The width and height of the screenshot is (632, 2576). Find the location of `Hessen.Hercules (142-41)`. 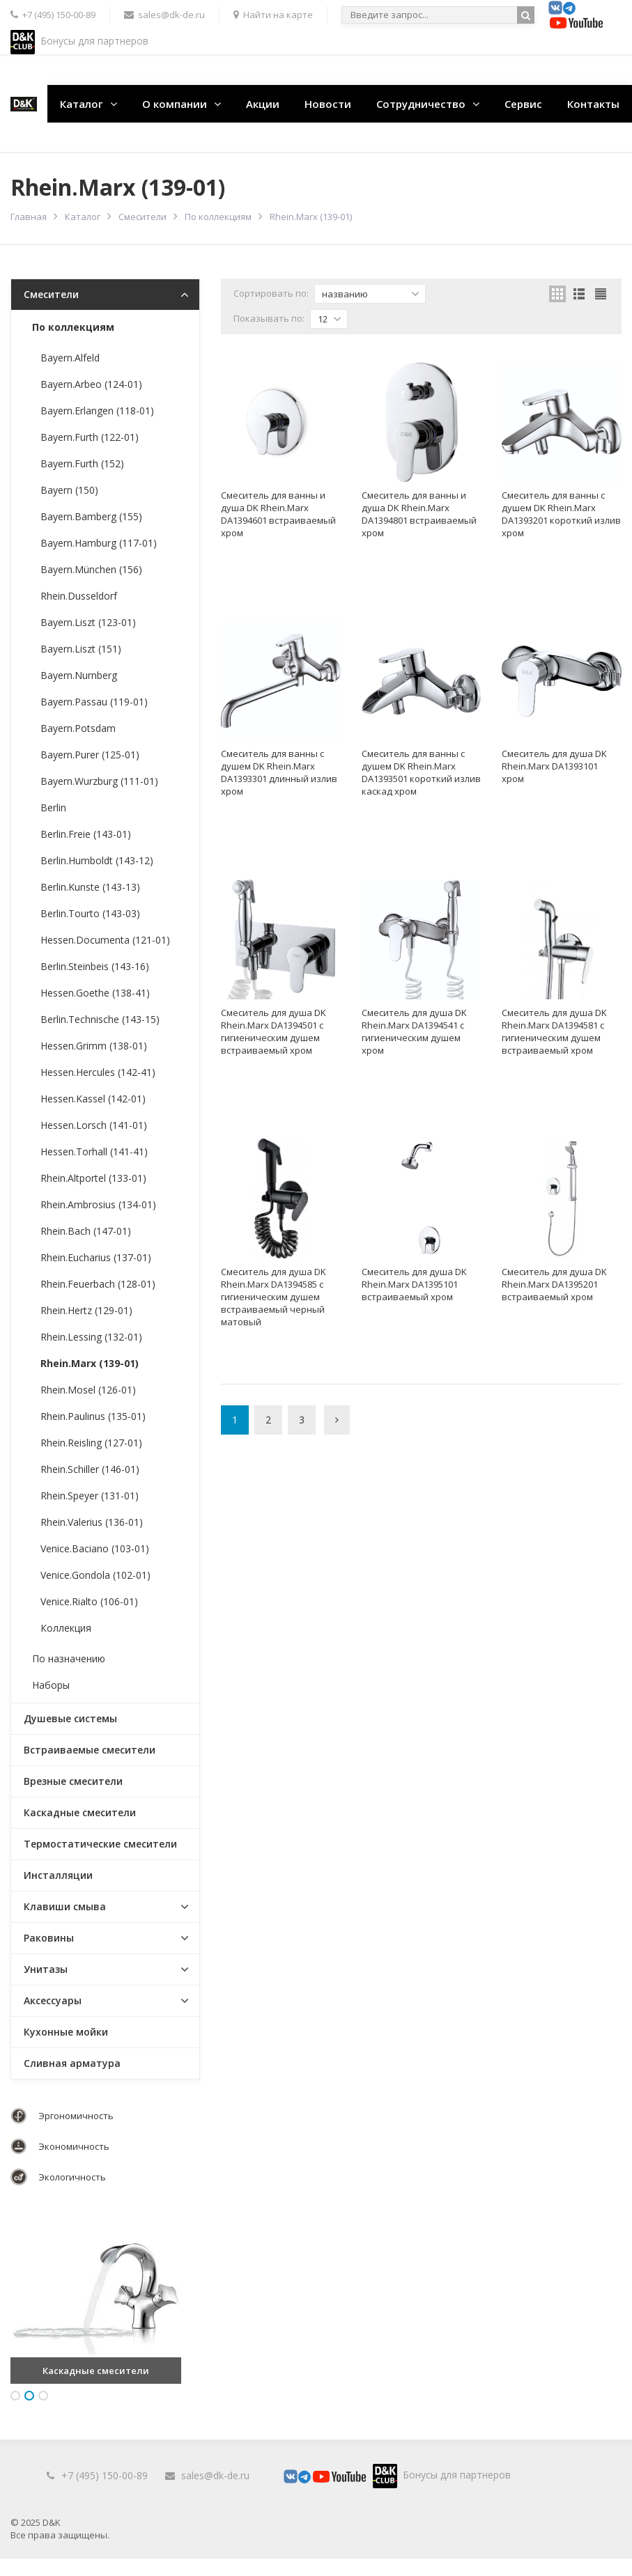

Hessen.Hercules (142-41) is located at coordinates (97, 1072).